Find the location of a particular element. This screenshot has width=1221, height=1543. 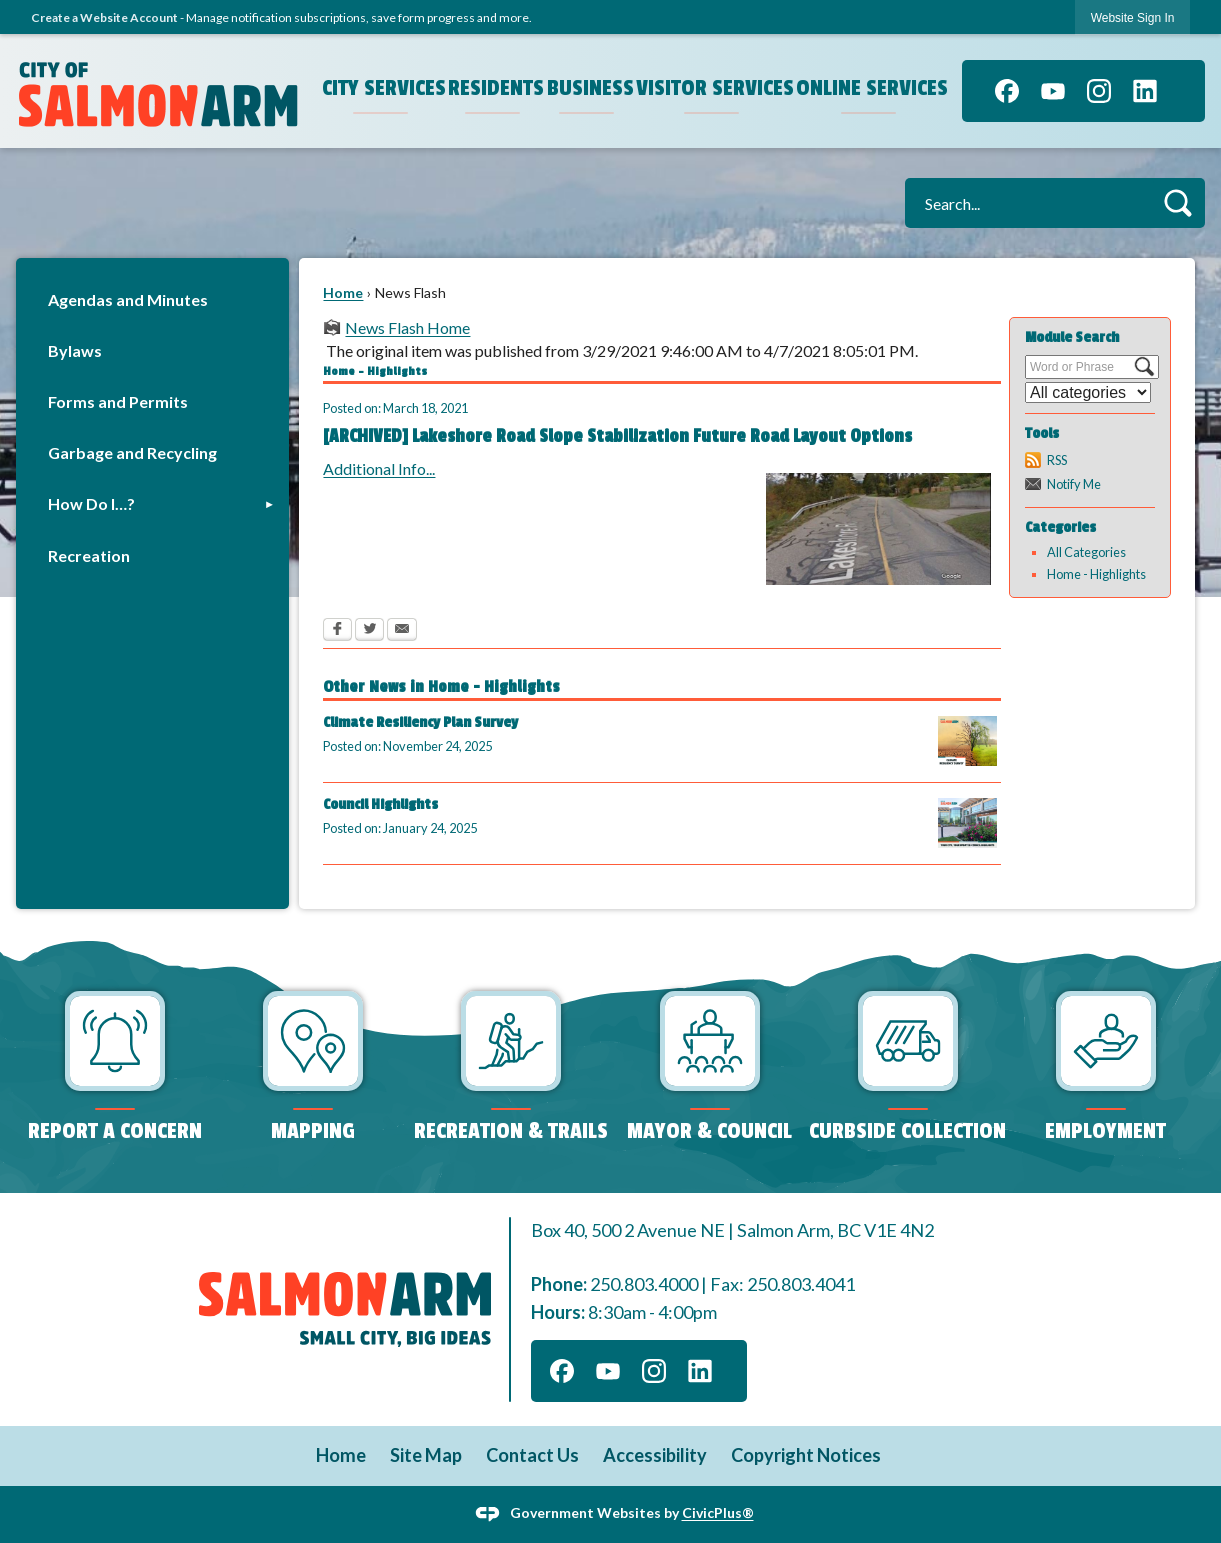

[link] is located at coordinates (1133, 17).